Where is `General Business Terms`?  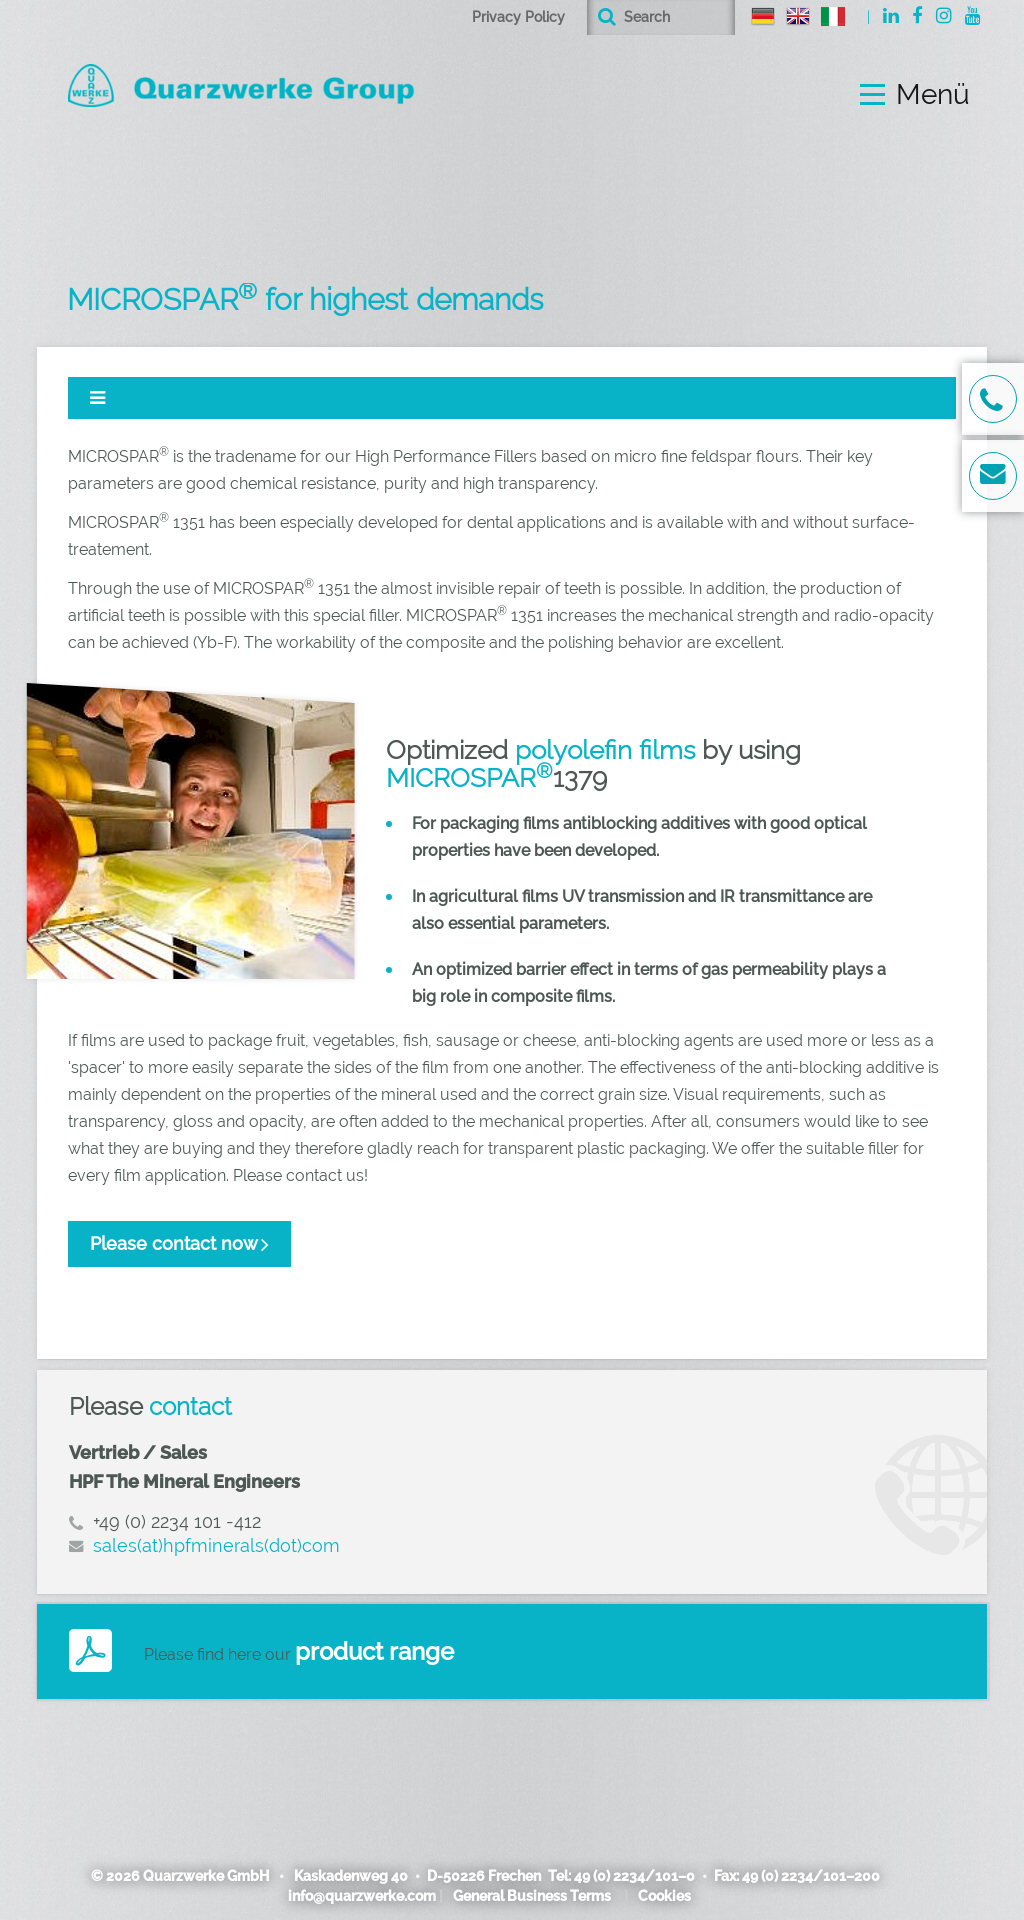
General Business Terms is located at coordinates (532, 1896).